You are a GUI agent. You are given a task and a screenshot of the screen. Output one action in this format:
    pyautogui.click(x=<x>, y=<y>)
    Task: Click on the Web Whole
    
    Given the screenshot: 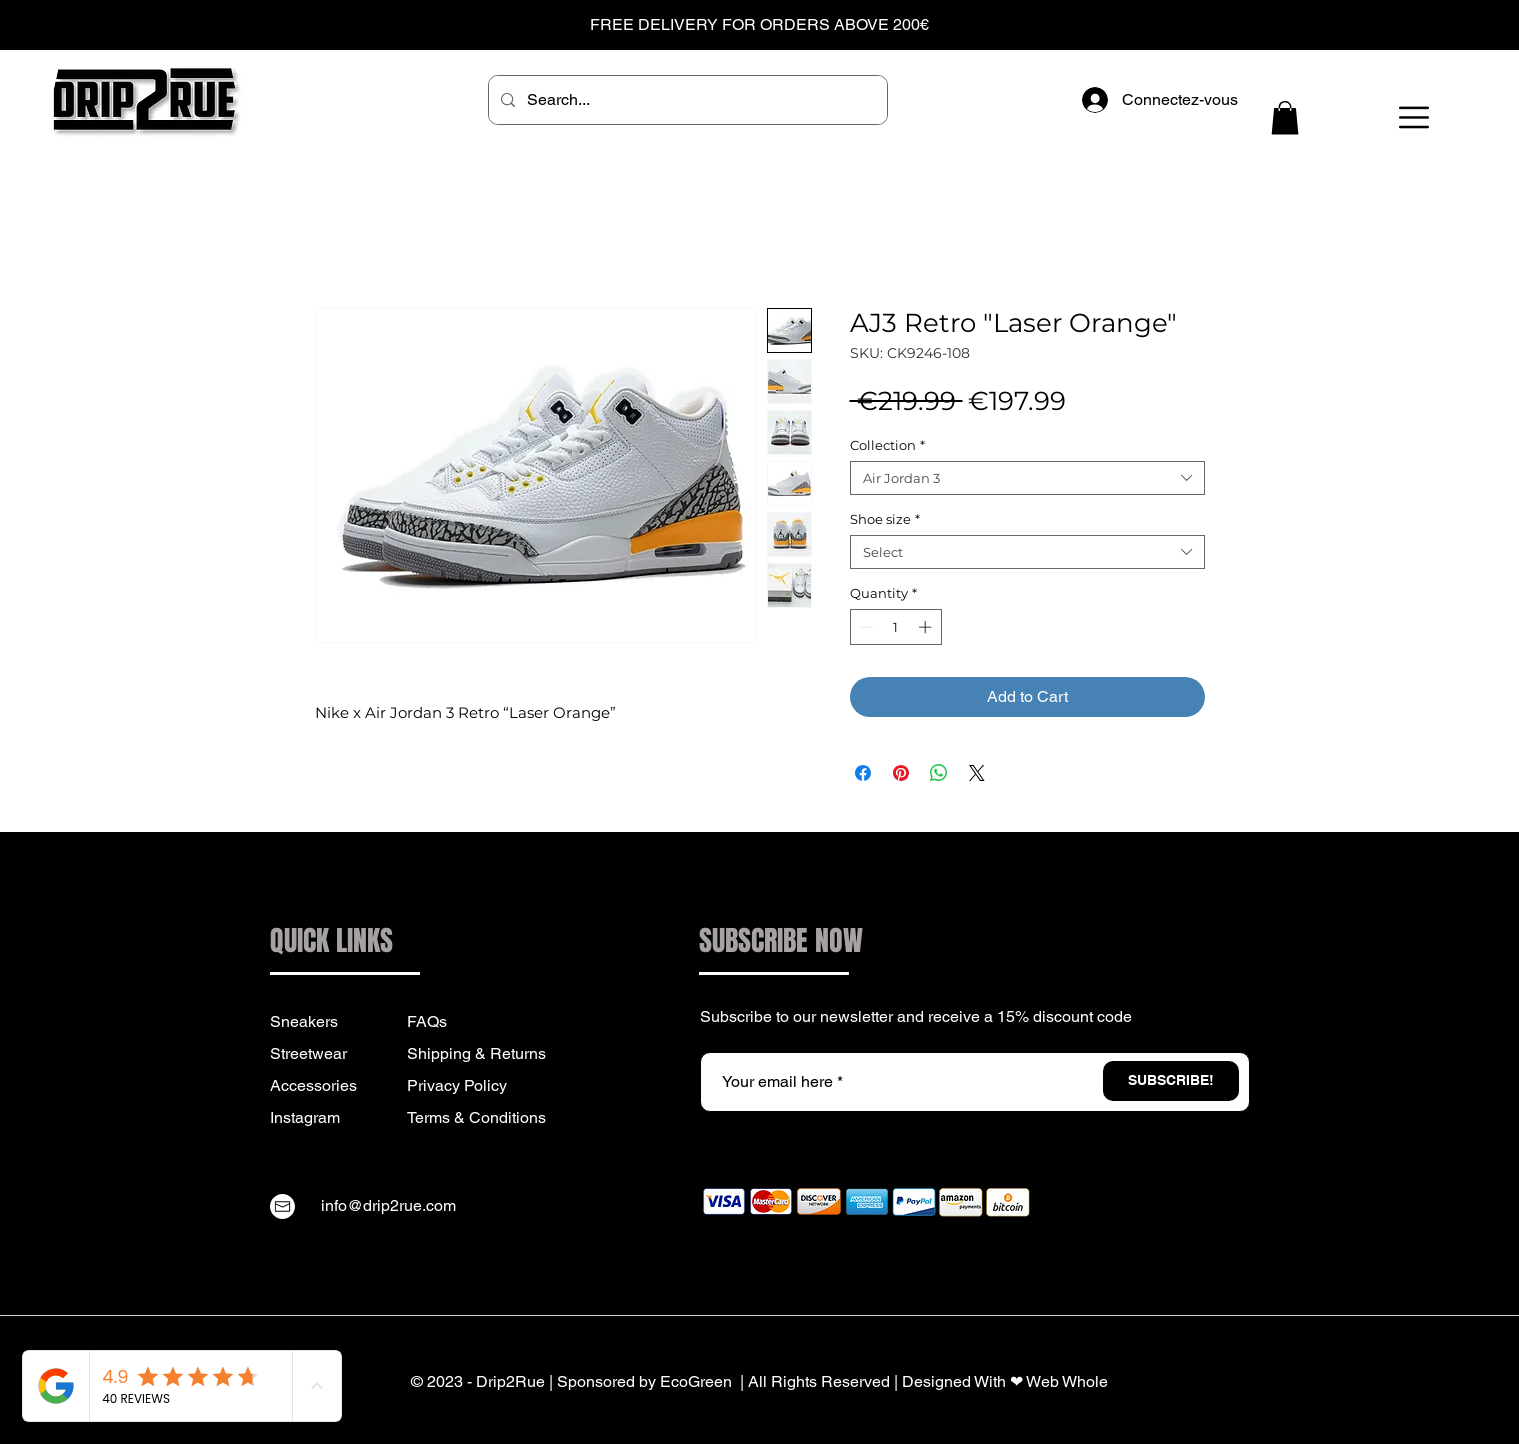 What is the action you would take?
    pyautogui.click(x=1067, y=1381)
    